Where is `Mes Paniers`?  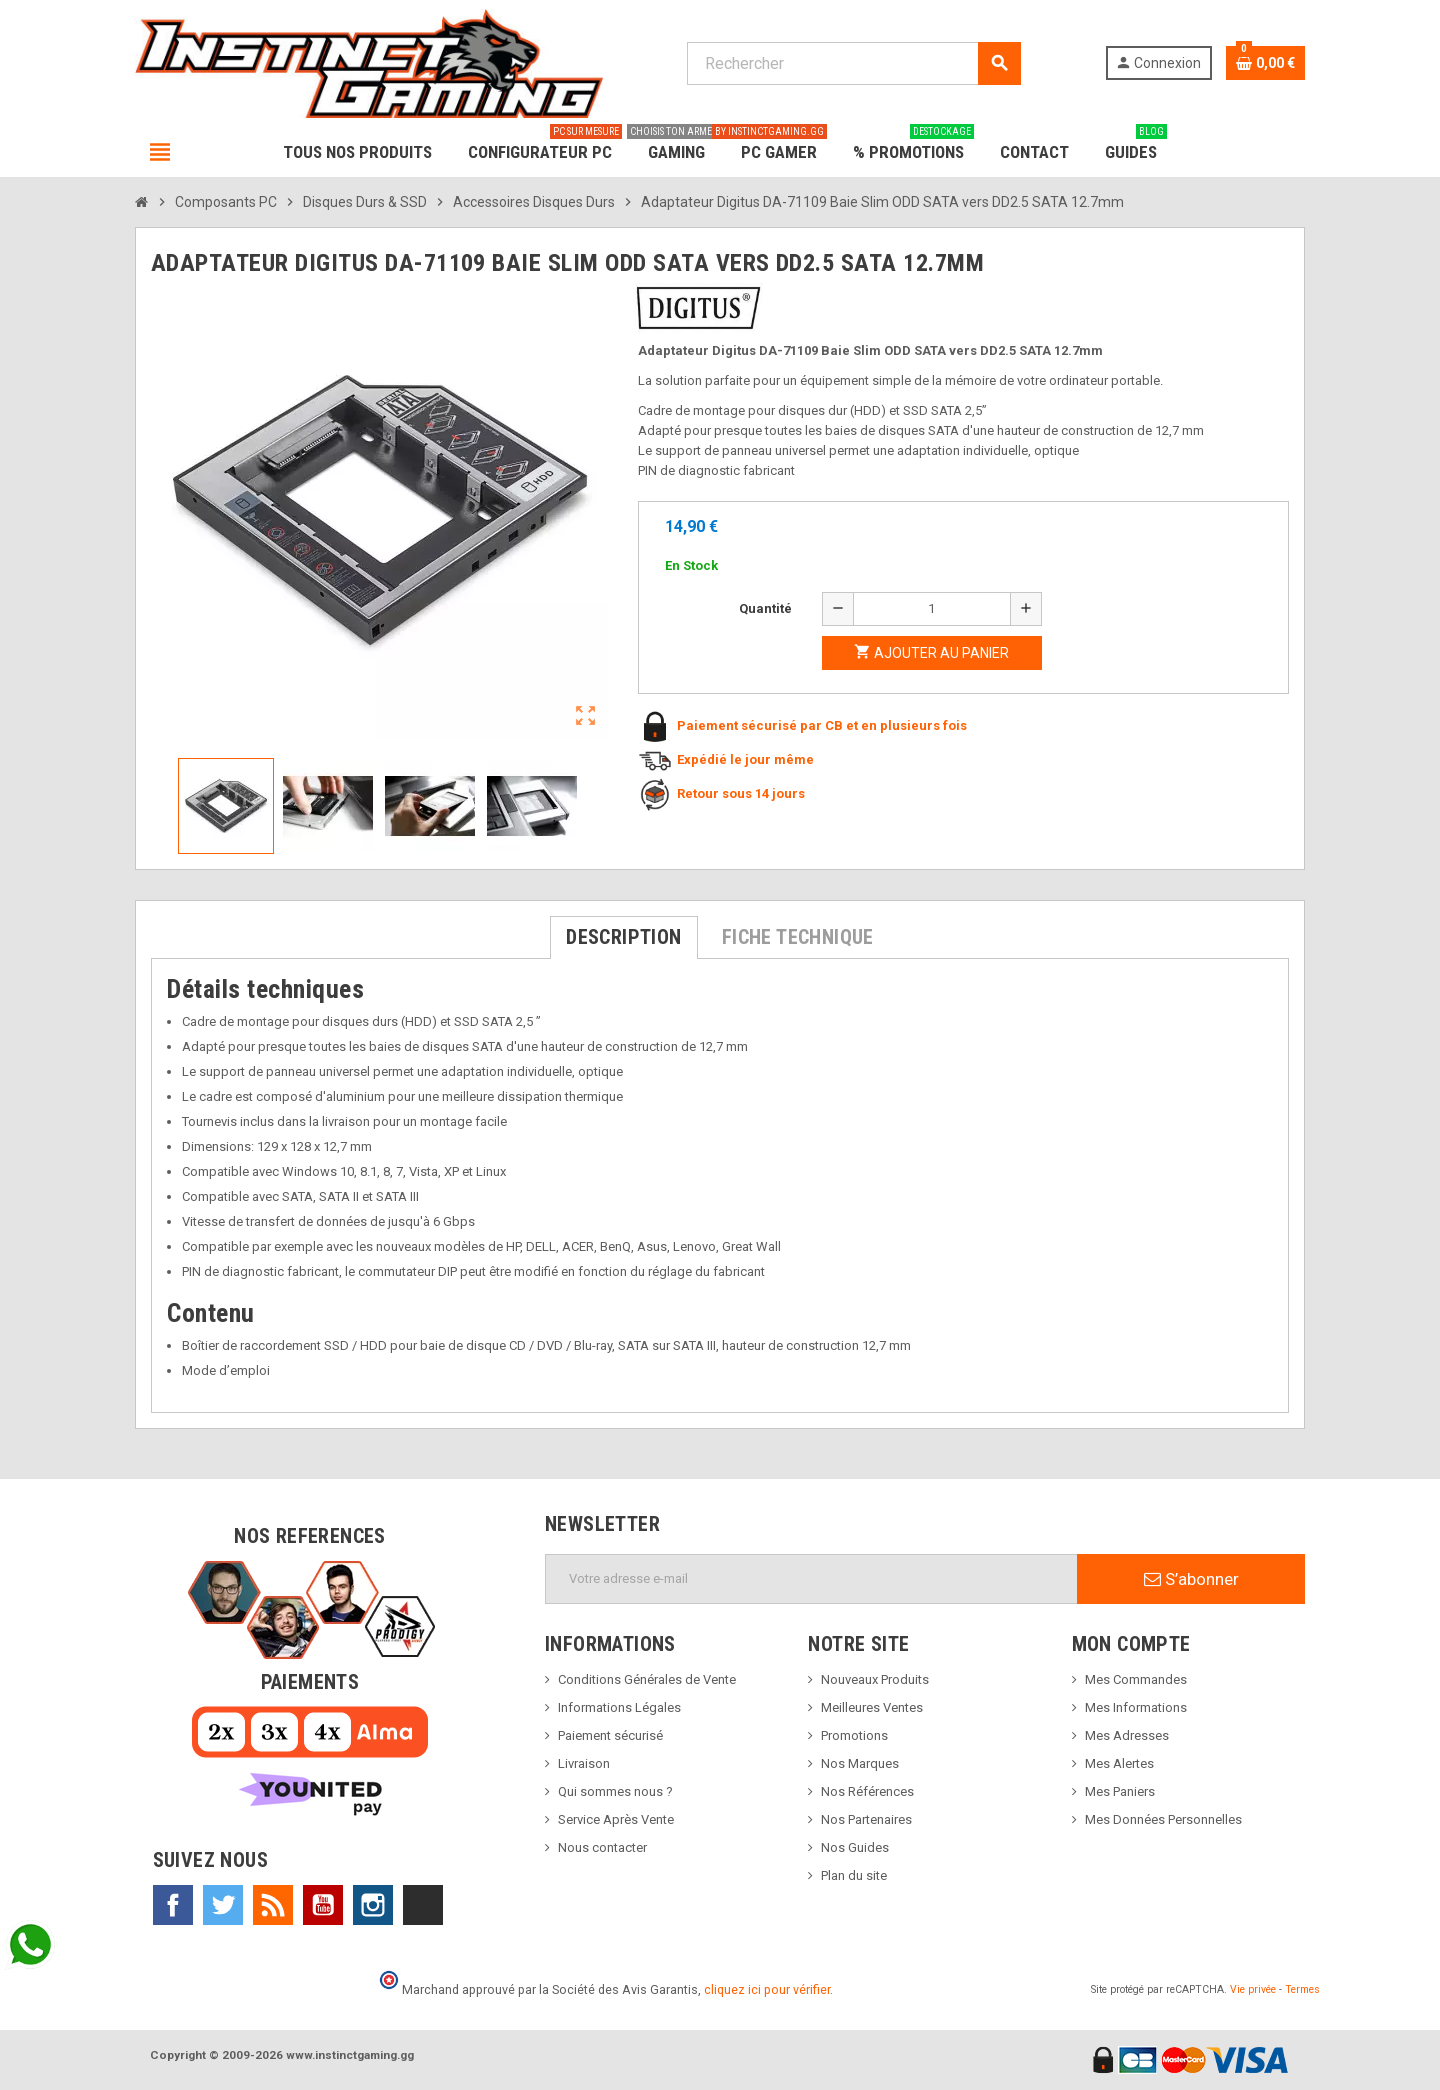 Mes Paniers is located at coordinates (1120, 1791).